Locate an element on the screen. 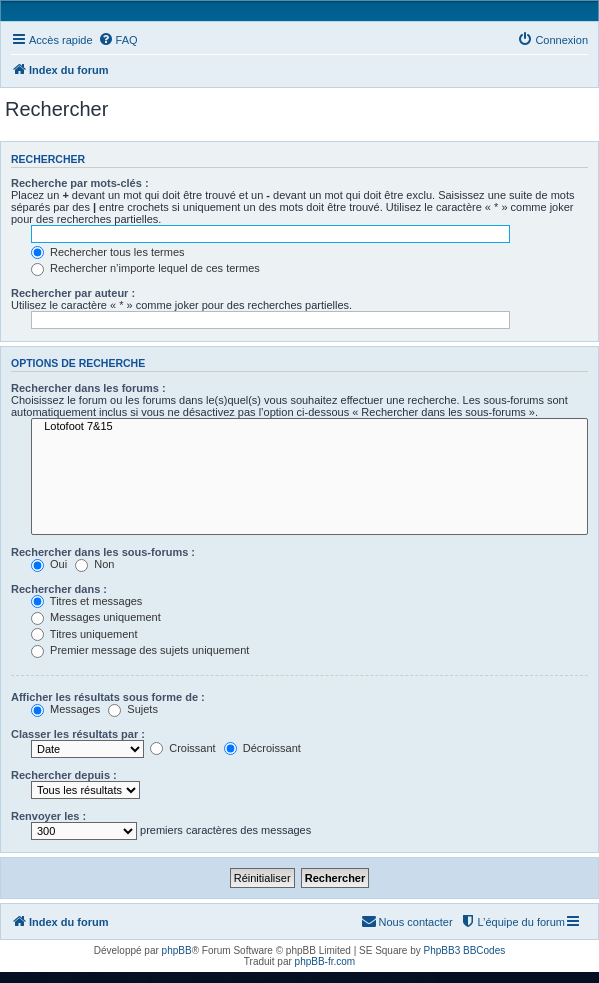 The width and height of the screenshot is (599, 983). Croissant is located at coordinates (183, 748).